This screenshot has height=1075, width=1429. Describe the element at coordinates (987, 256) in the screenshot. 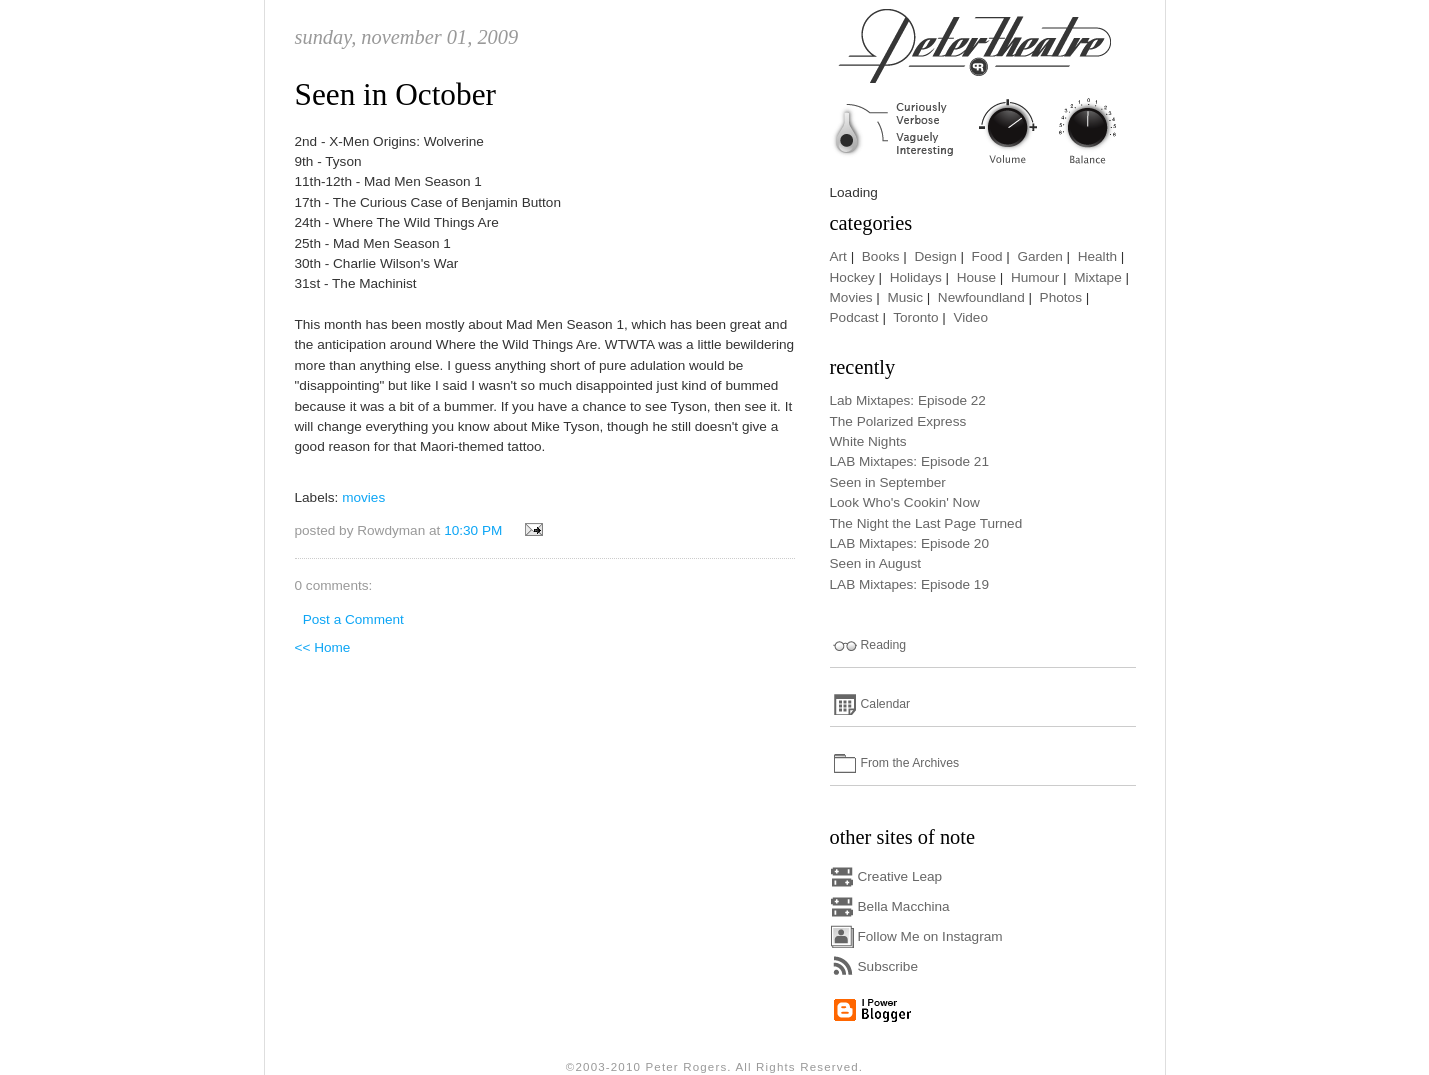

I see `Food` at that location.